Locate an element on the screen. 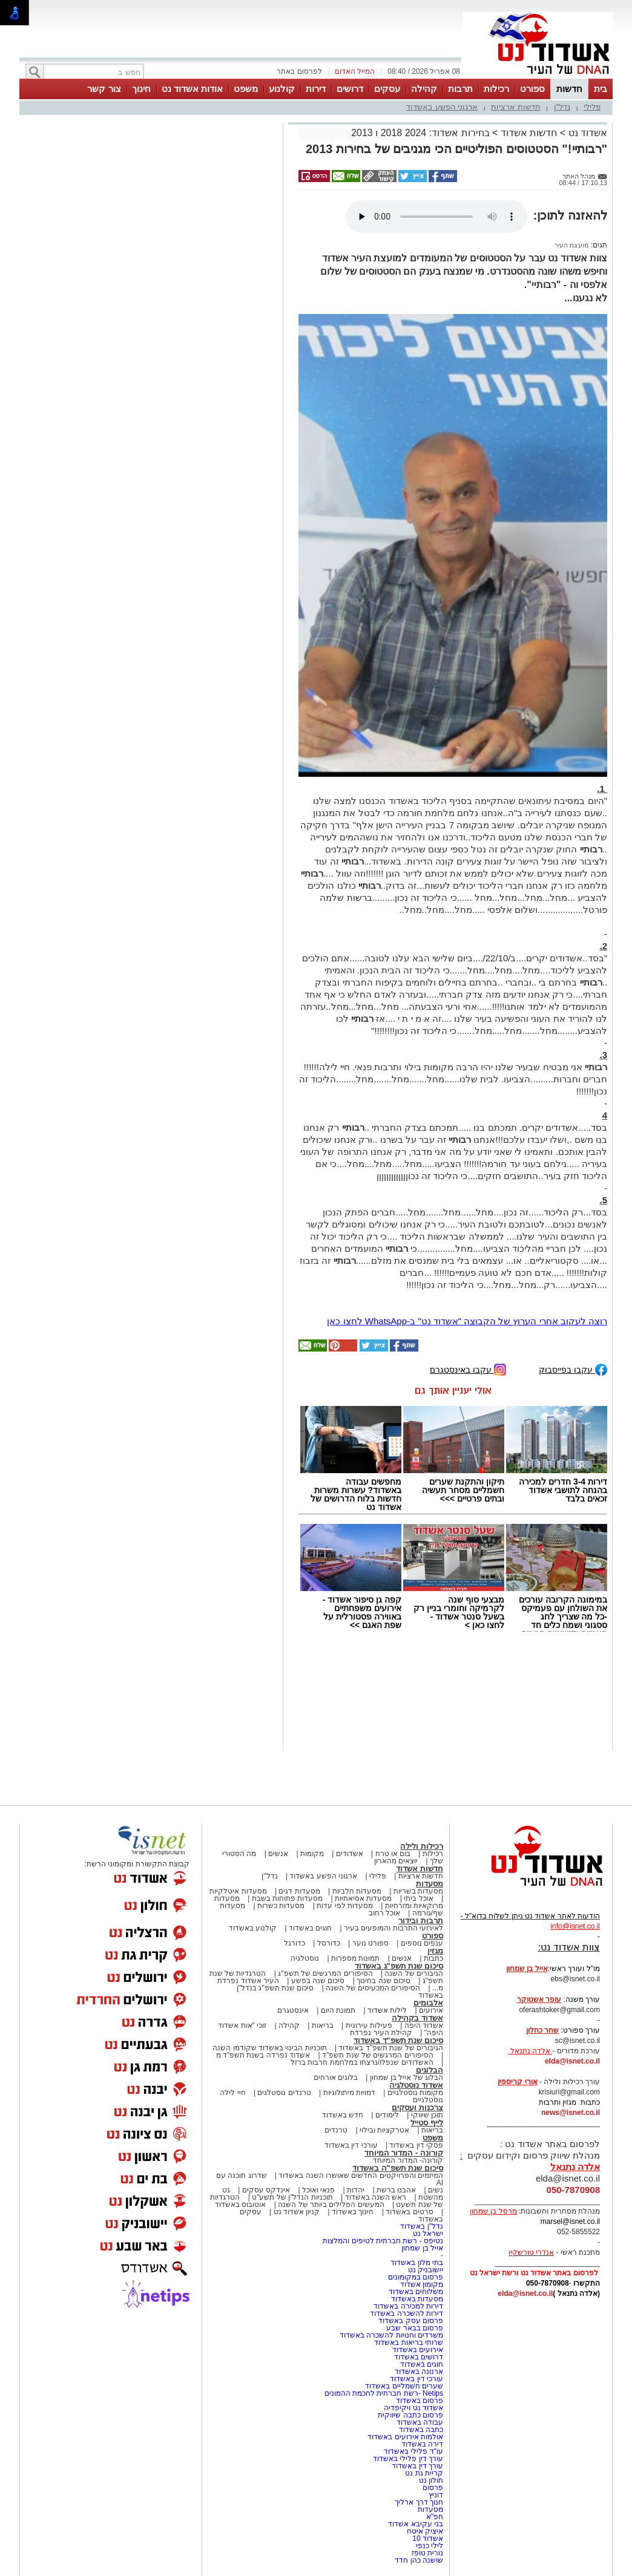 Image resolution: width=632 pixels, height=2576 pixels. עבודה באשדוד is located at coordinates (418, 2422).